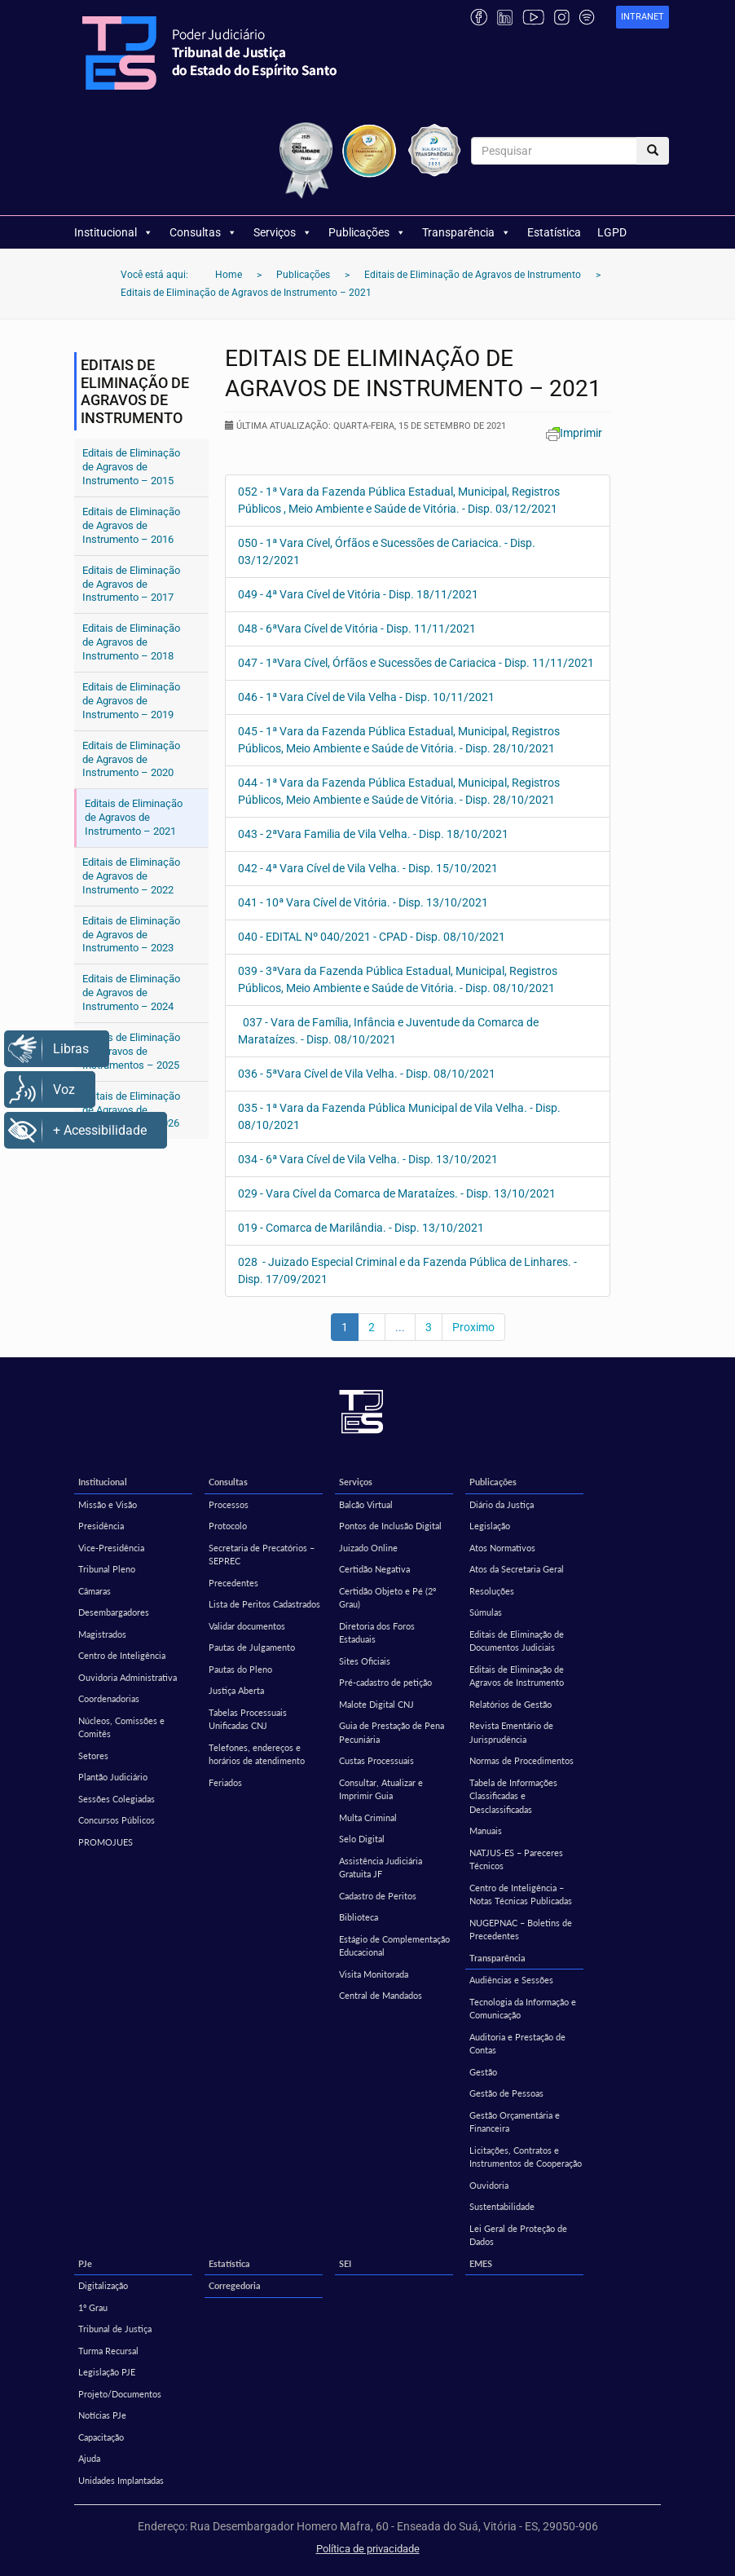 This screenshot has width=735, height=2576. Describe the element at coordinates (381, 1789) in the screenshot. I see `Consultar, Atualizar e Imprimir Guia` at that location.